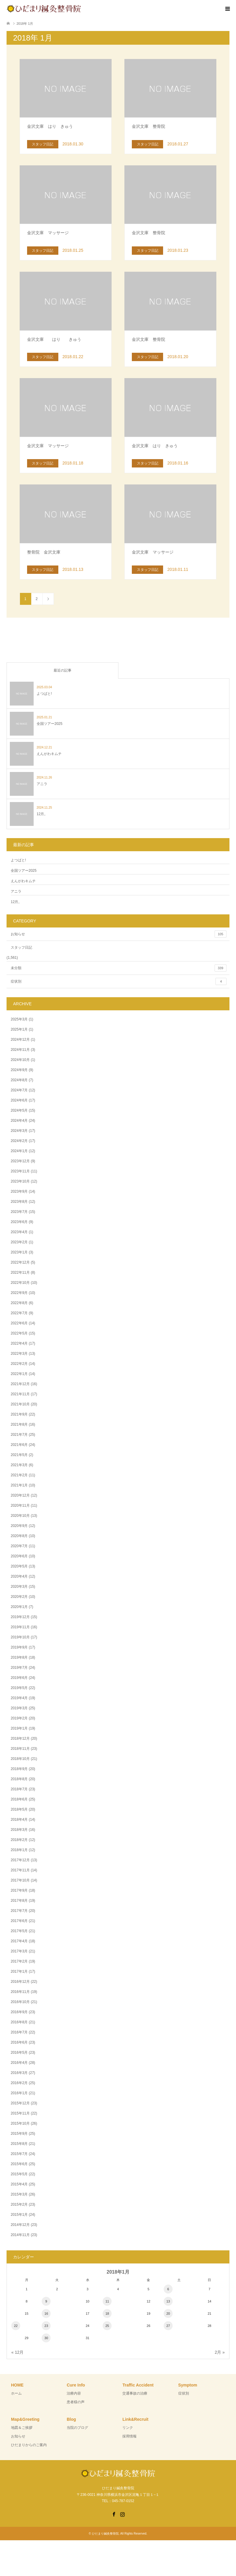 This screenshot has height=2576, width=236. Describe the element at coordinates (21, 947) in the screenshot. I see `スタッフ日記` at that location.